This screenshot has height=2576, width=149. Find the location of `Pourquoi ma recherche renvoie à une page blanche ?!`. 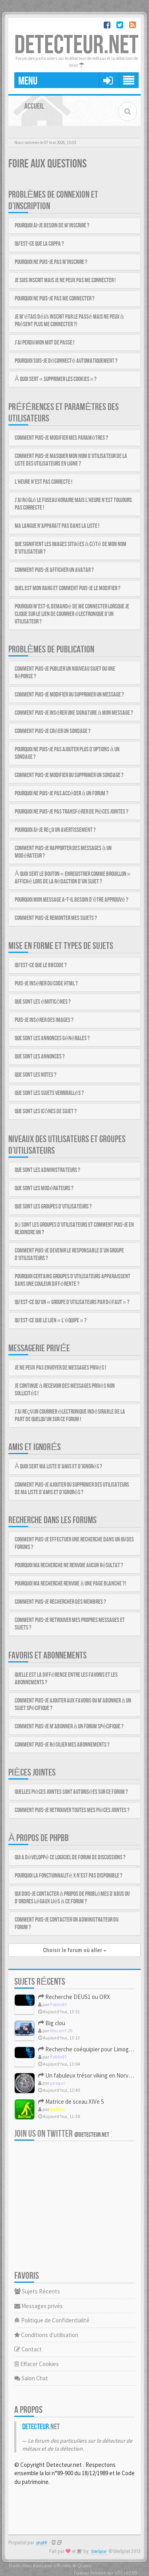

Pourquoi ma recherche renvoie à une page blanche ?! is located at coordinates (70, 1583).